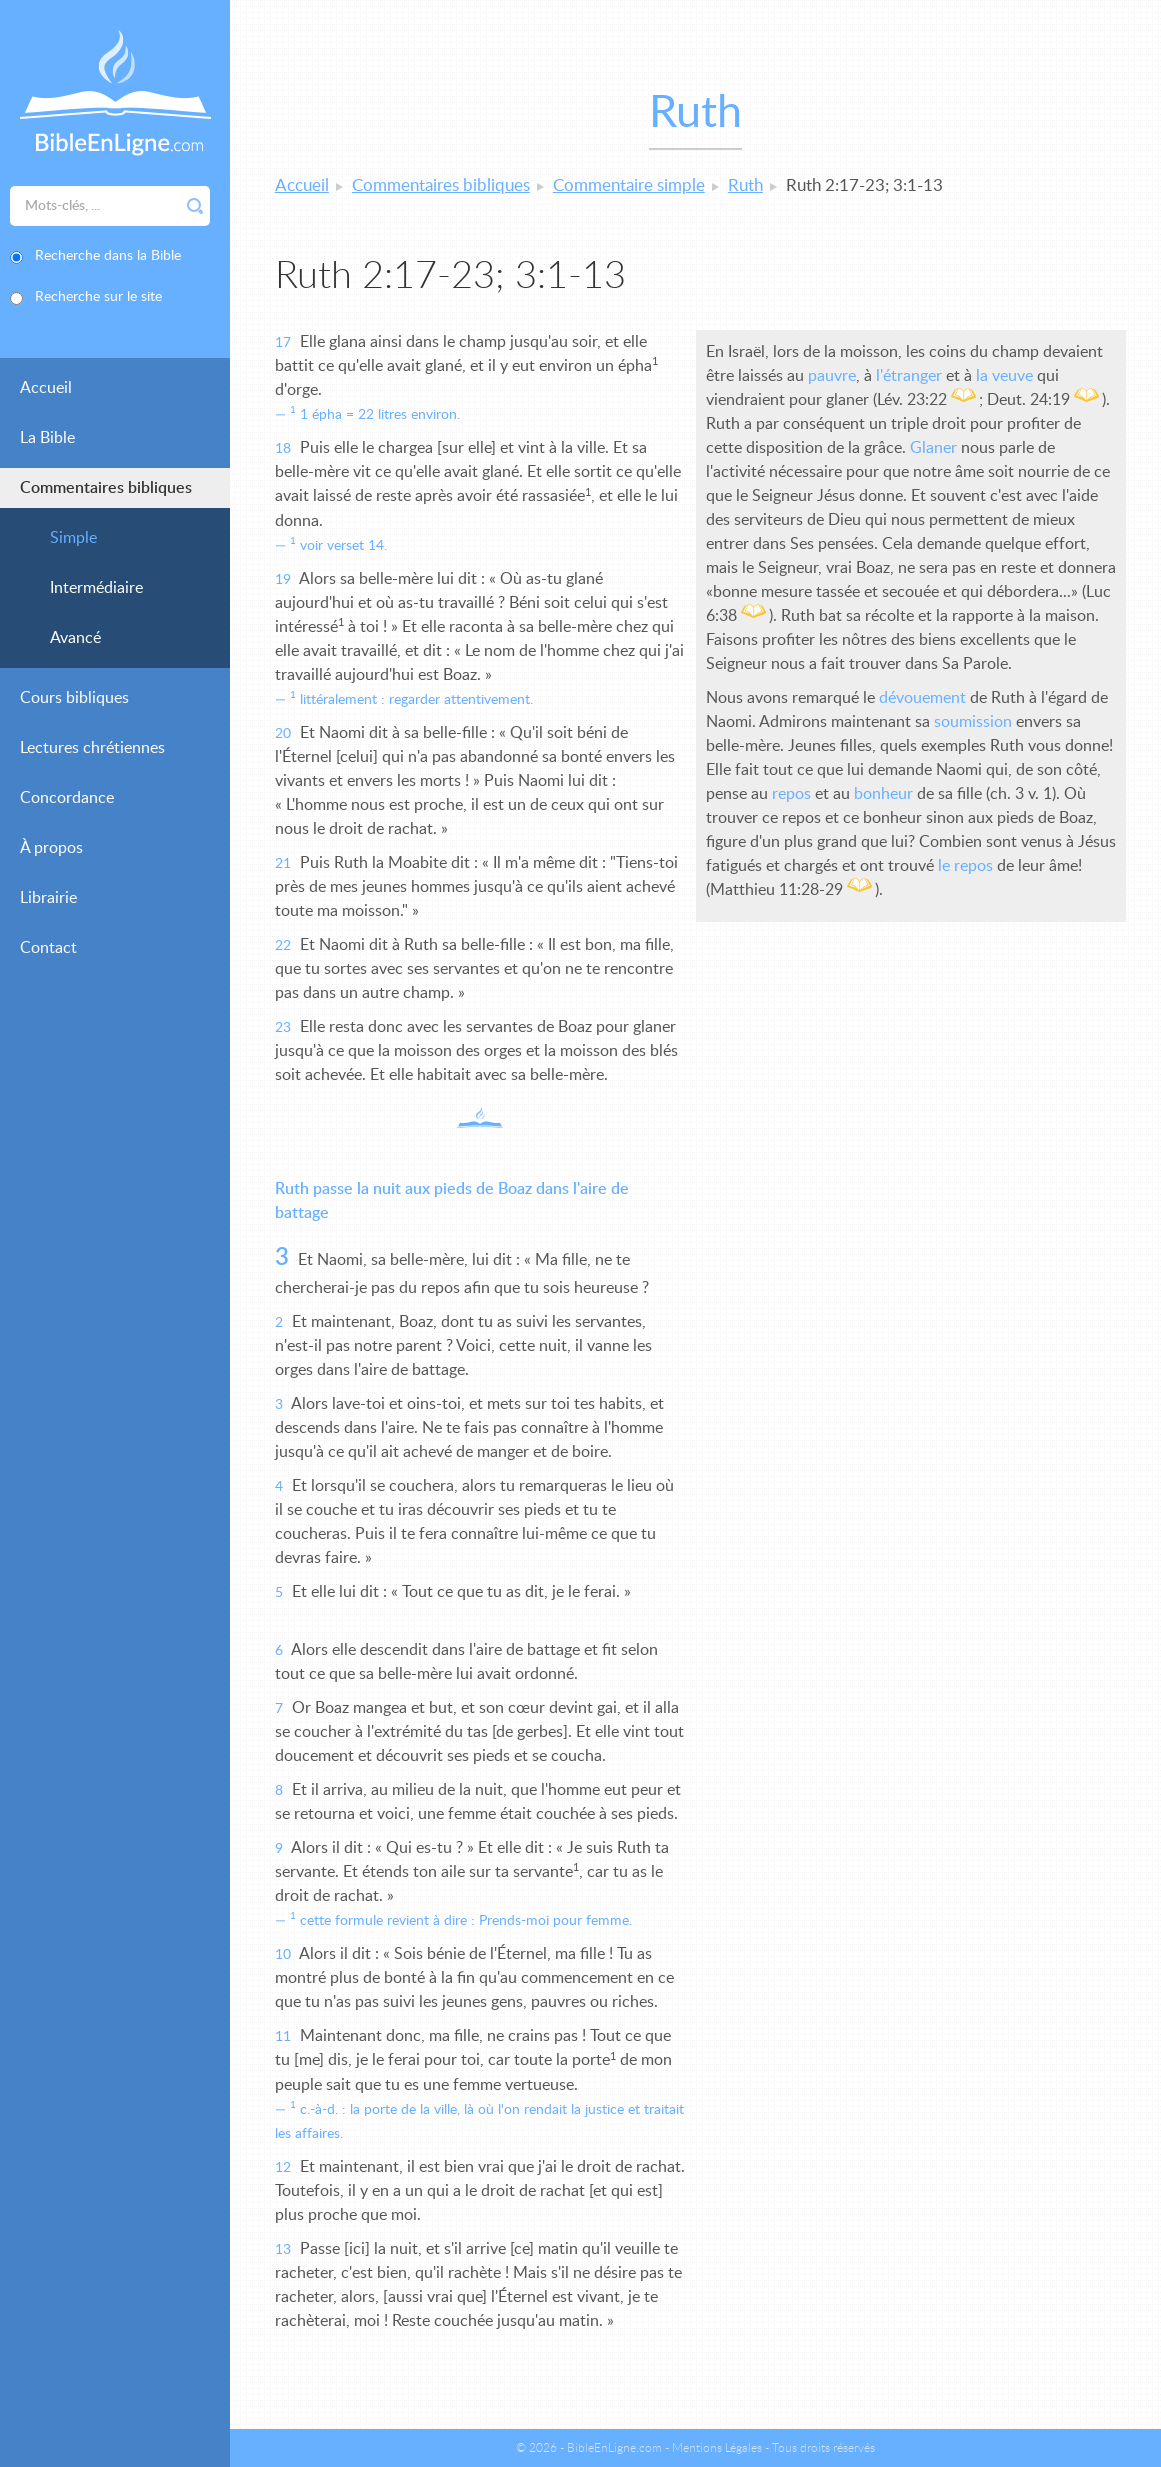  Describe the element at coordinates (51, 848) in the screenshot. I see `À propos` at that location.